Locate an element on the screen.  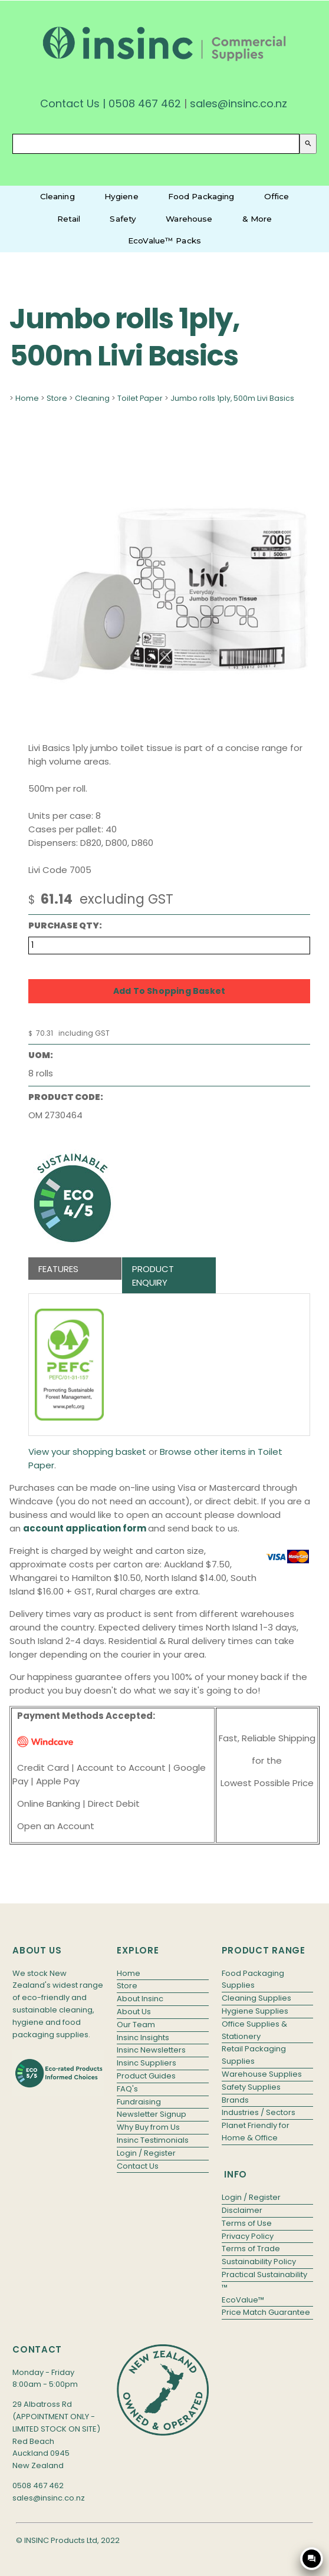
EcoValue™ is located at coordinates (243, 2299).